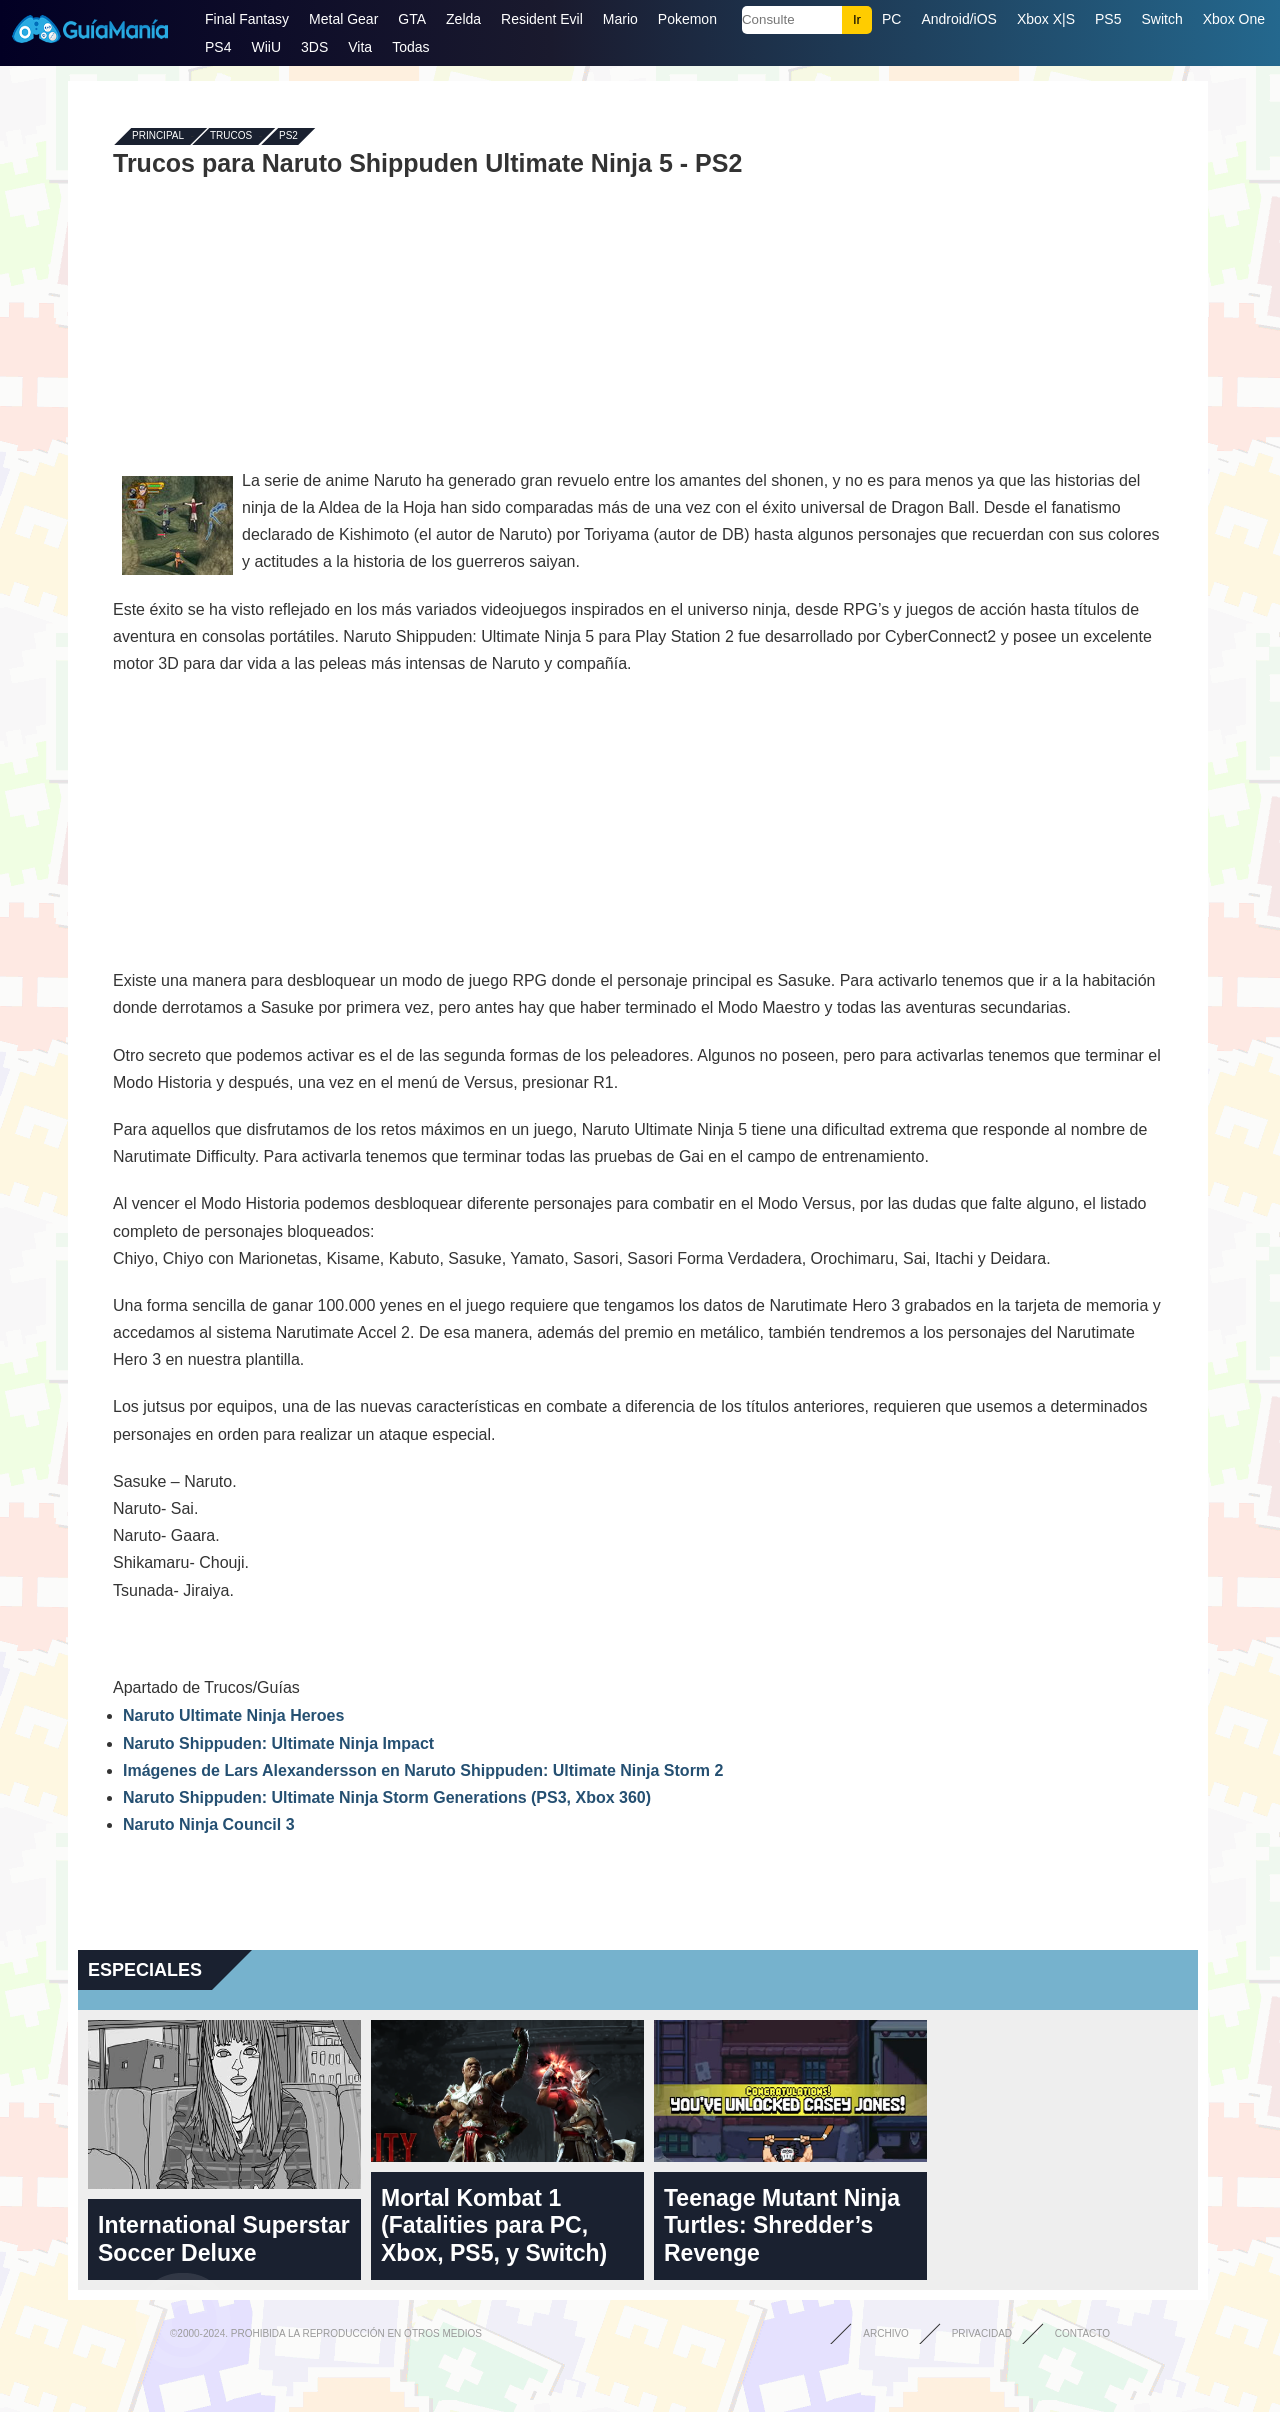 This screenshot has height=2412, width=1280. What do you see at coordinates (278, 1743) in the screenshot?
I see `Naruto Shippuden: Ultimate Ninja Impact` at bounding box center [278, 1743].